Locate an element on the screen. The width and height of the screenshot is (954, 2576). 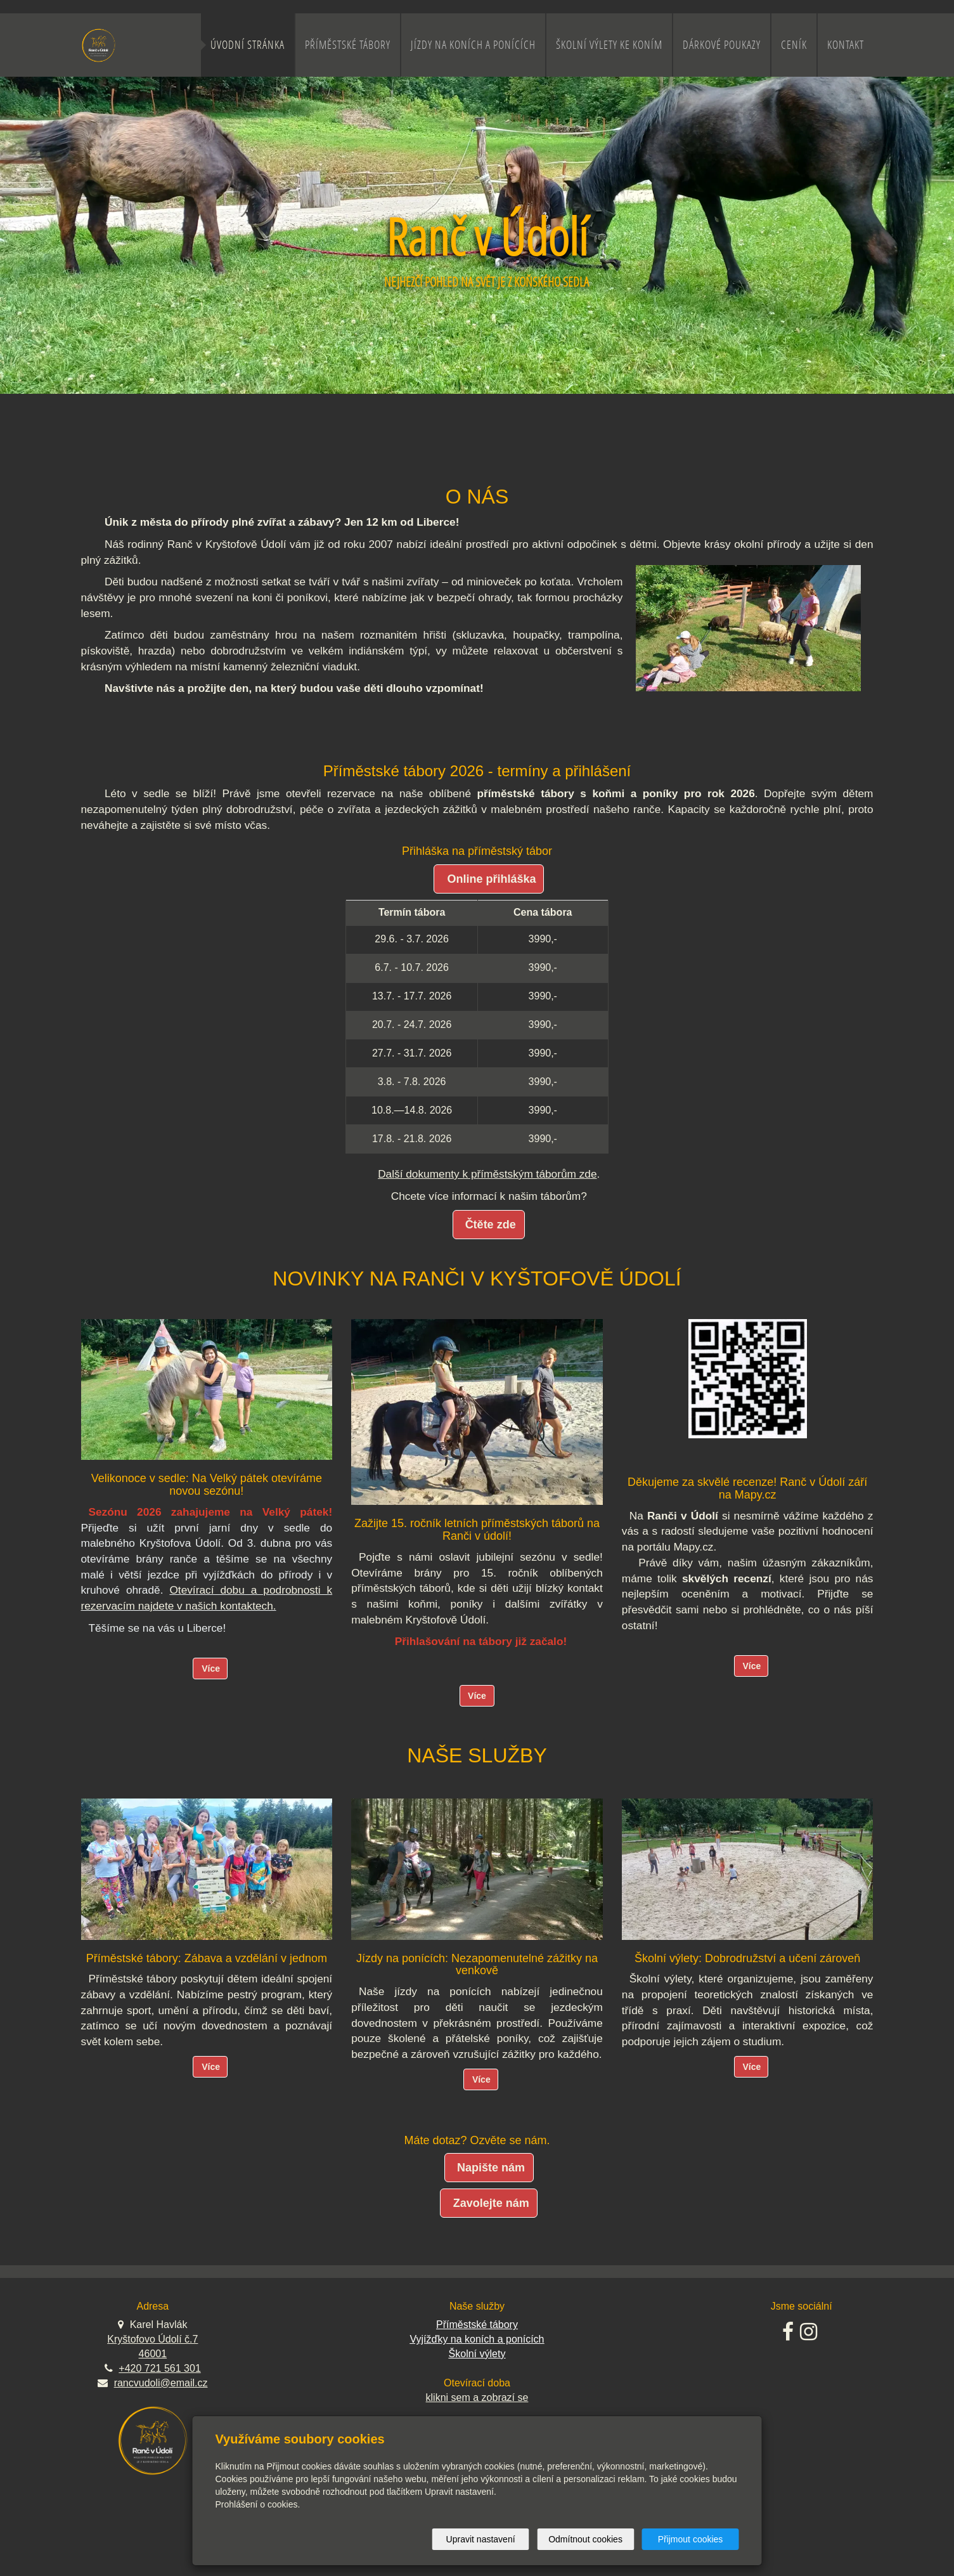
Jízdy na koních a ponících is located at coordinates (473, 44).